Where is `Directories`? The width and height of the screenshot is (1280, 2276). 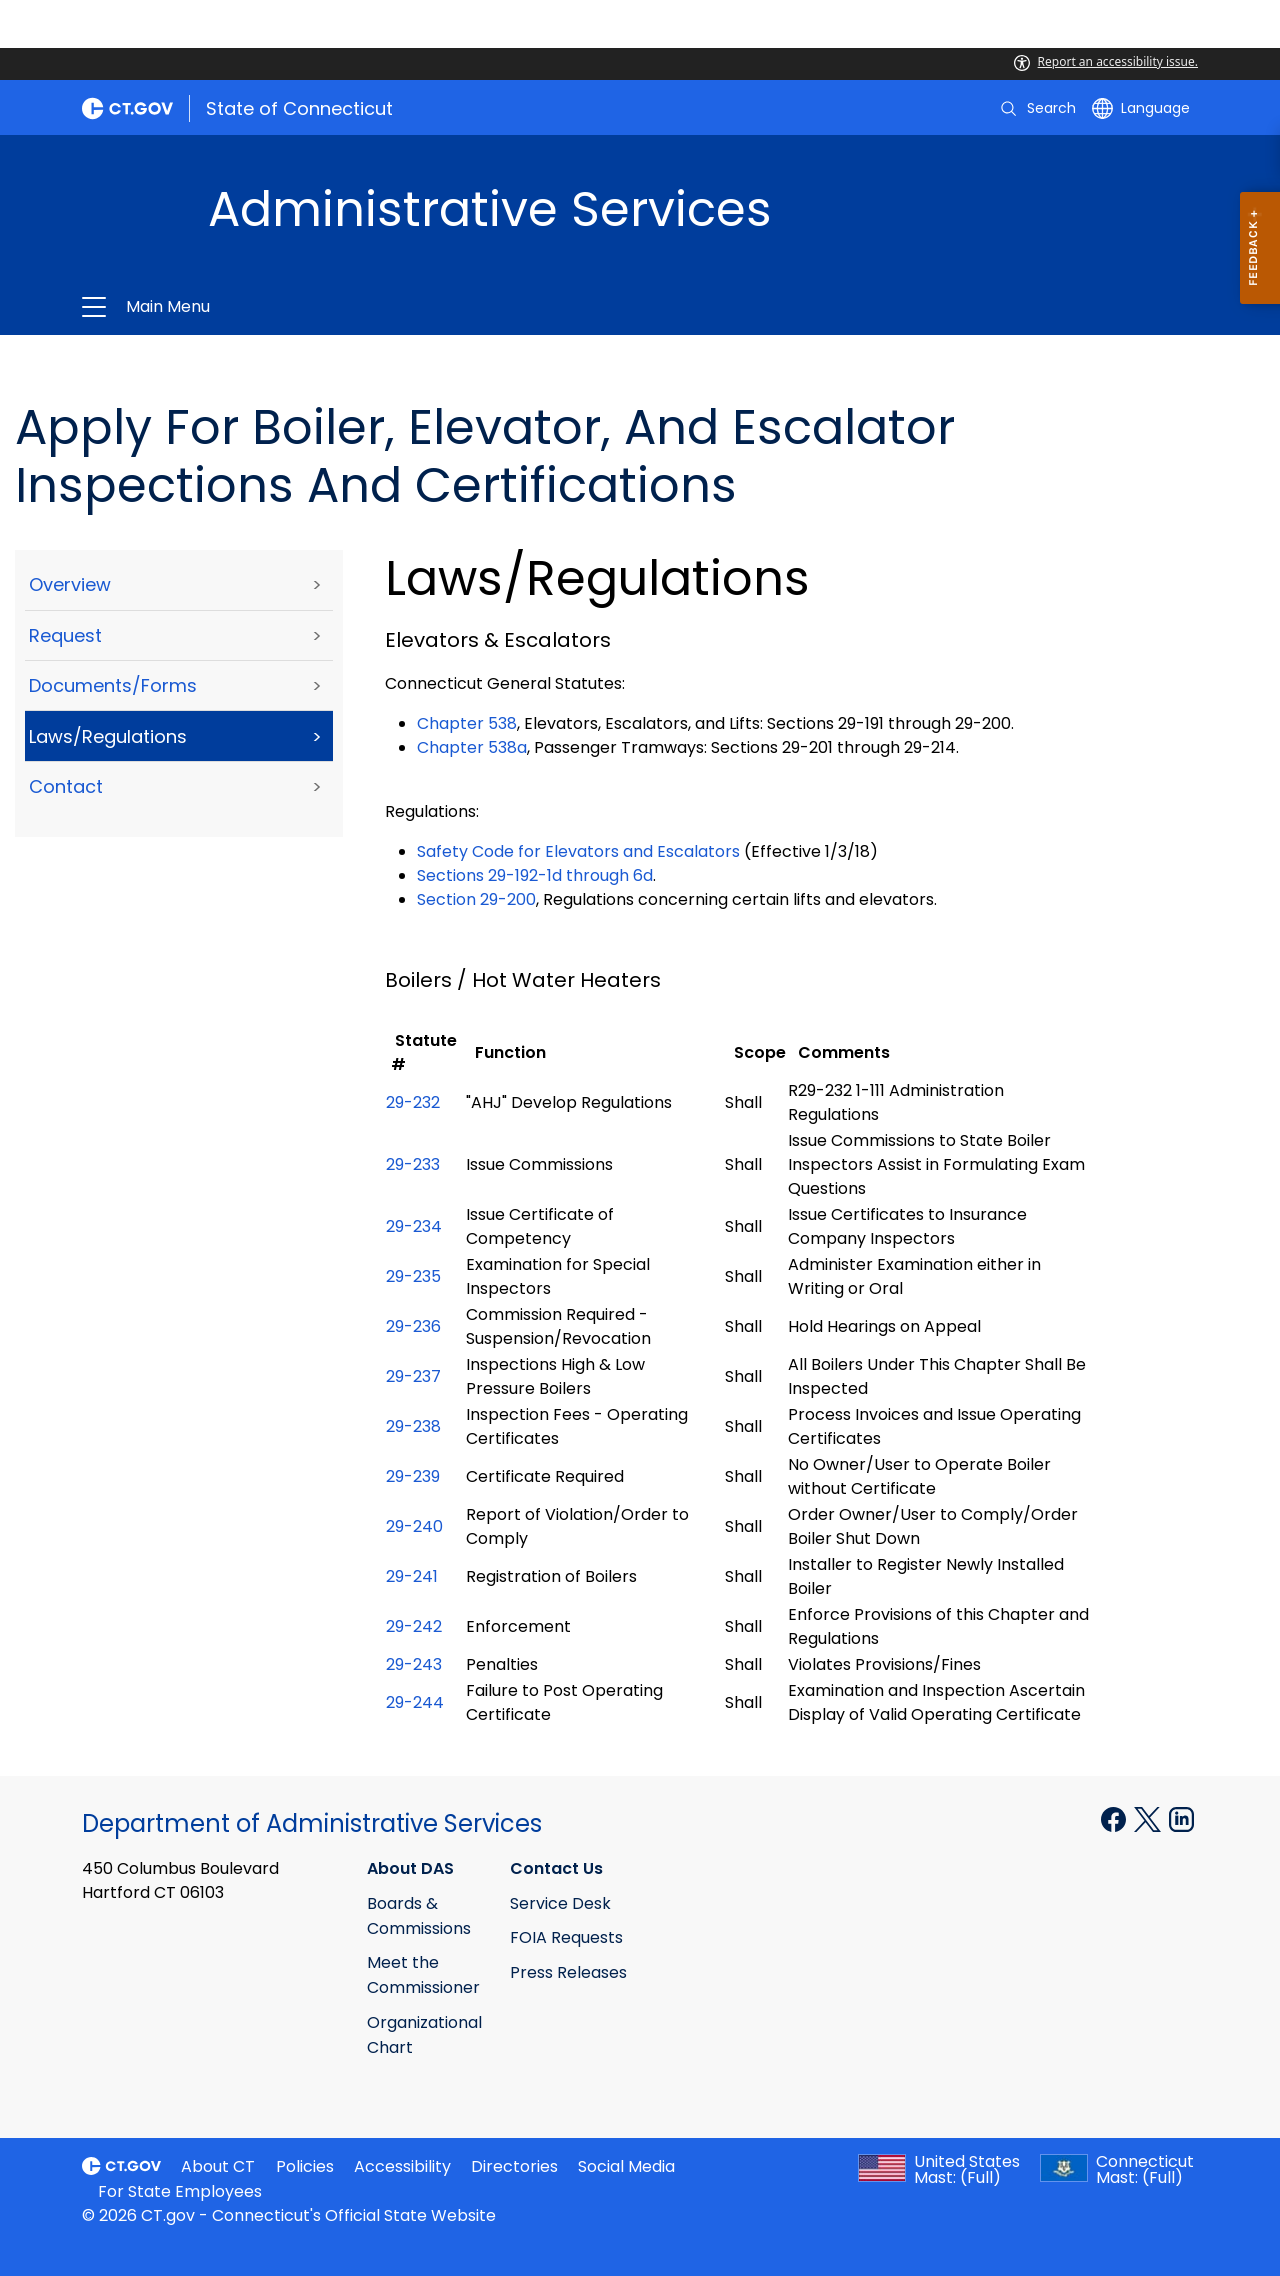 Directories is located at coordinates (514, 2166).